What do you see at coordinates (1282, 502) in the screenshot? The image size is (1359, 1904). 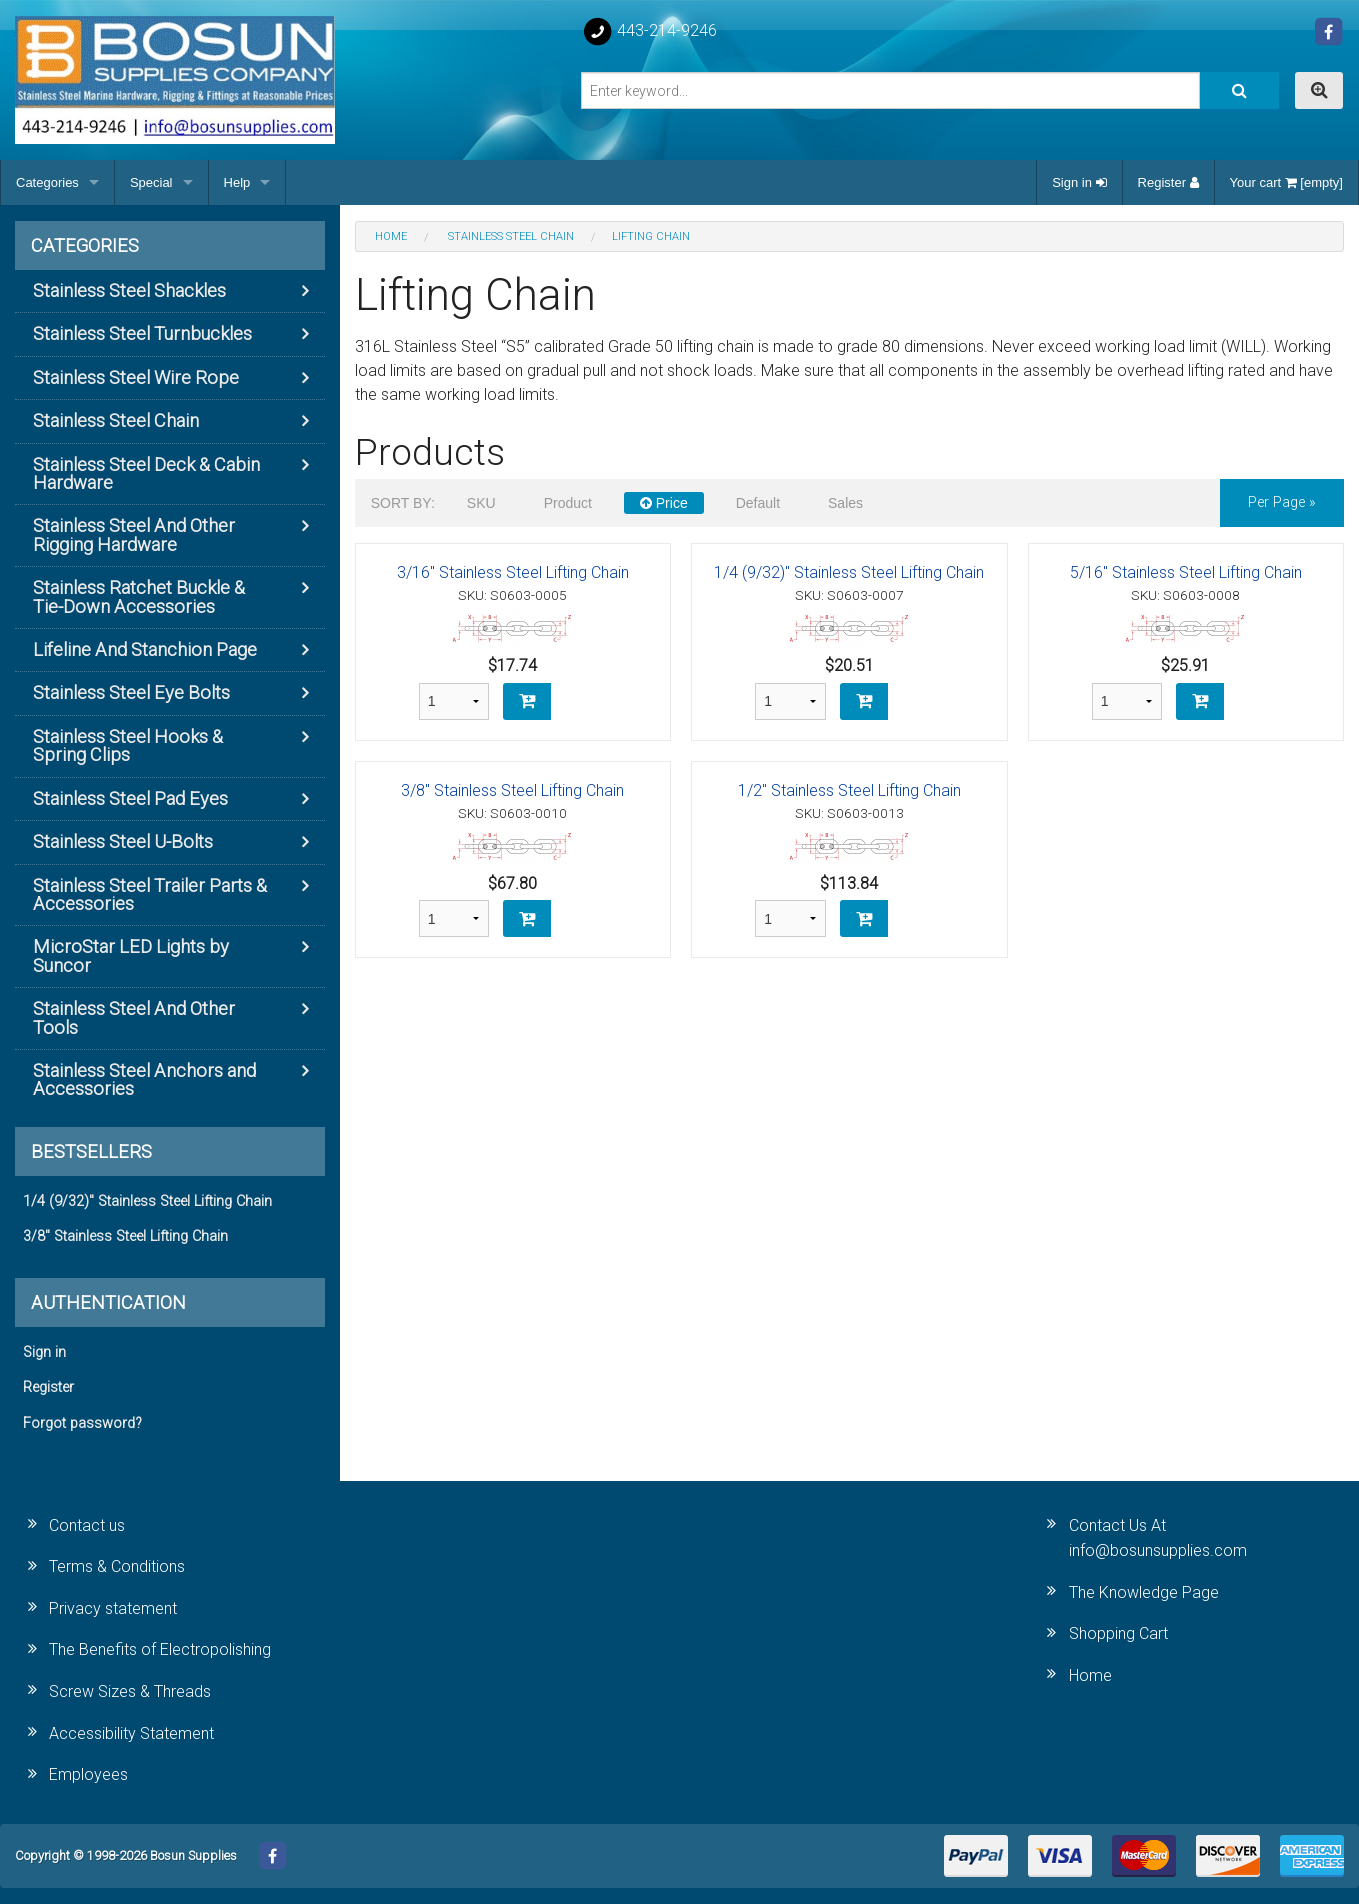 I see `per page »` at bounding box center [1282, 502].